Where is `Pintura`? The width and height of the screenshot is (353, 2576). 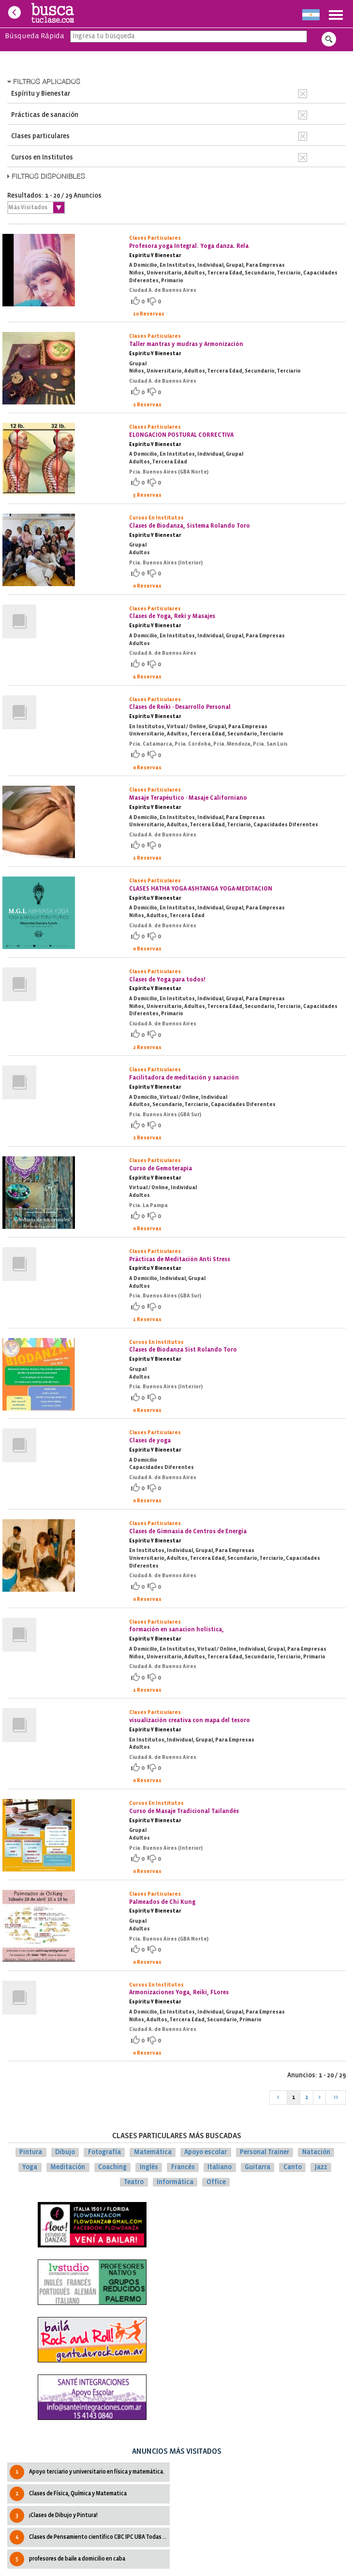 Pintura is located at coordinates (30, 2152).